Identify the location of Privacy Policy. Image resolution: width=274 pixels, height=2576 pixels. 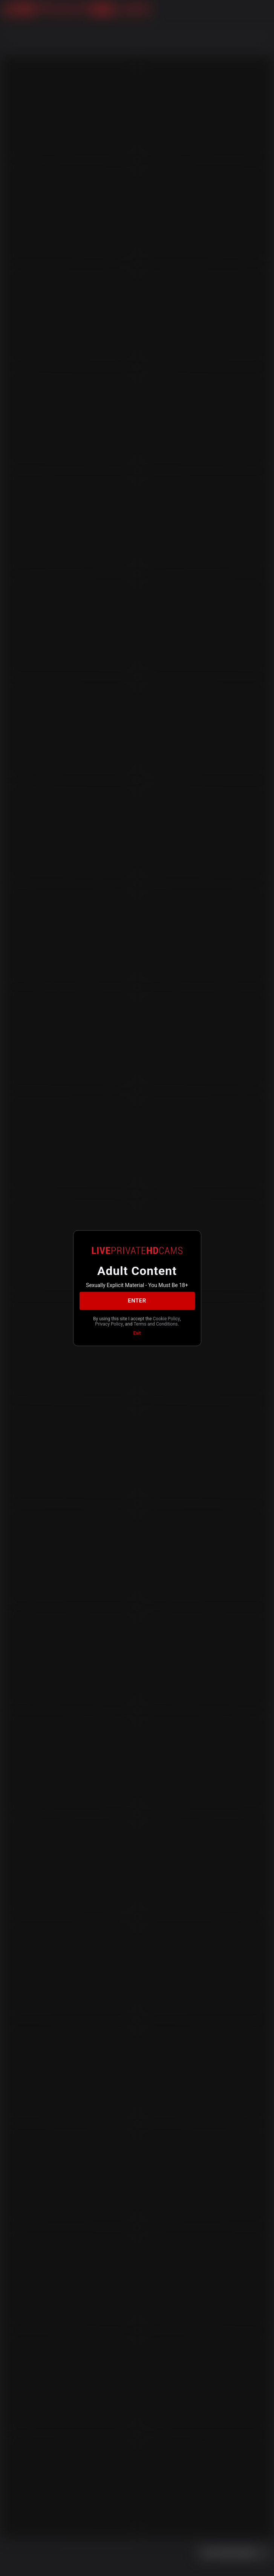
(109, 1324).